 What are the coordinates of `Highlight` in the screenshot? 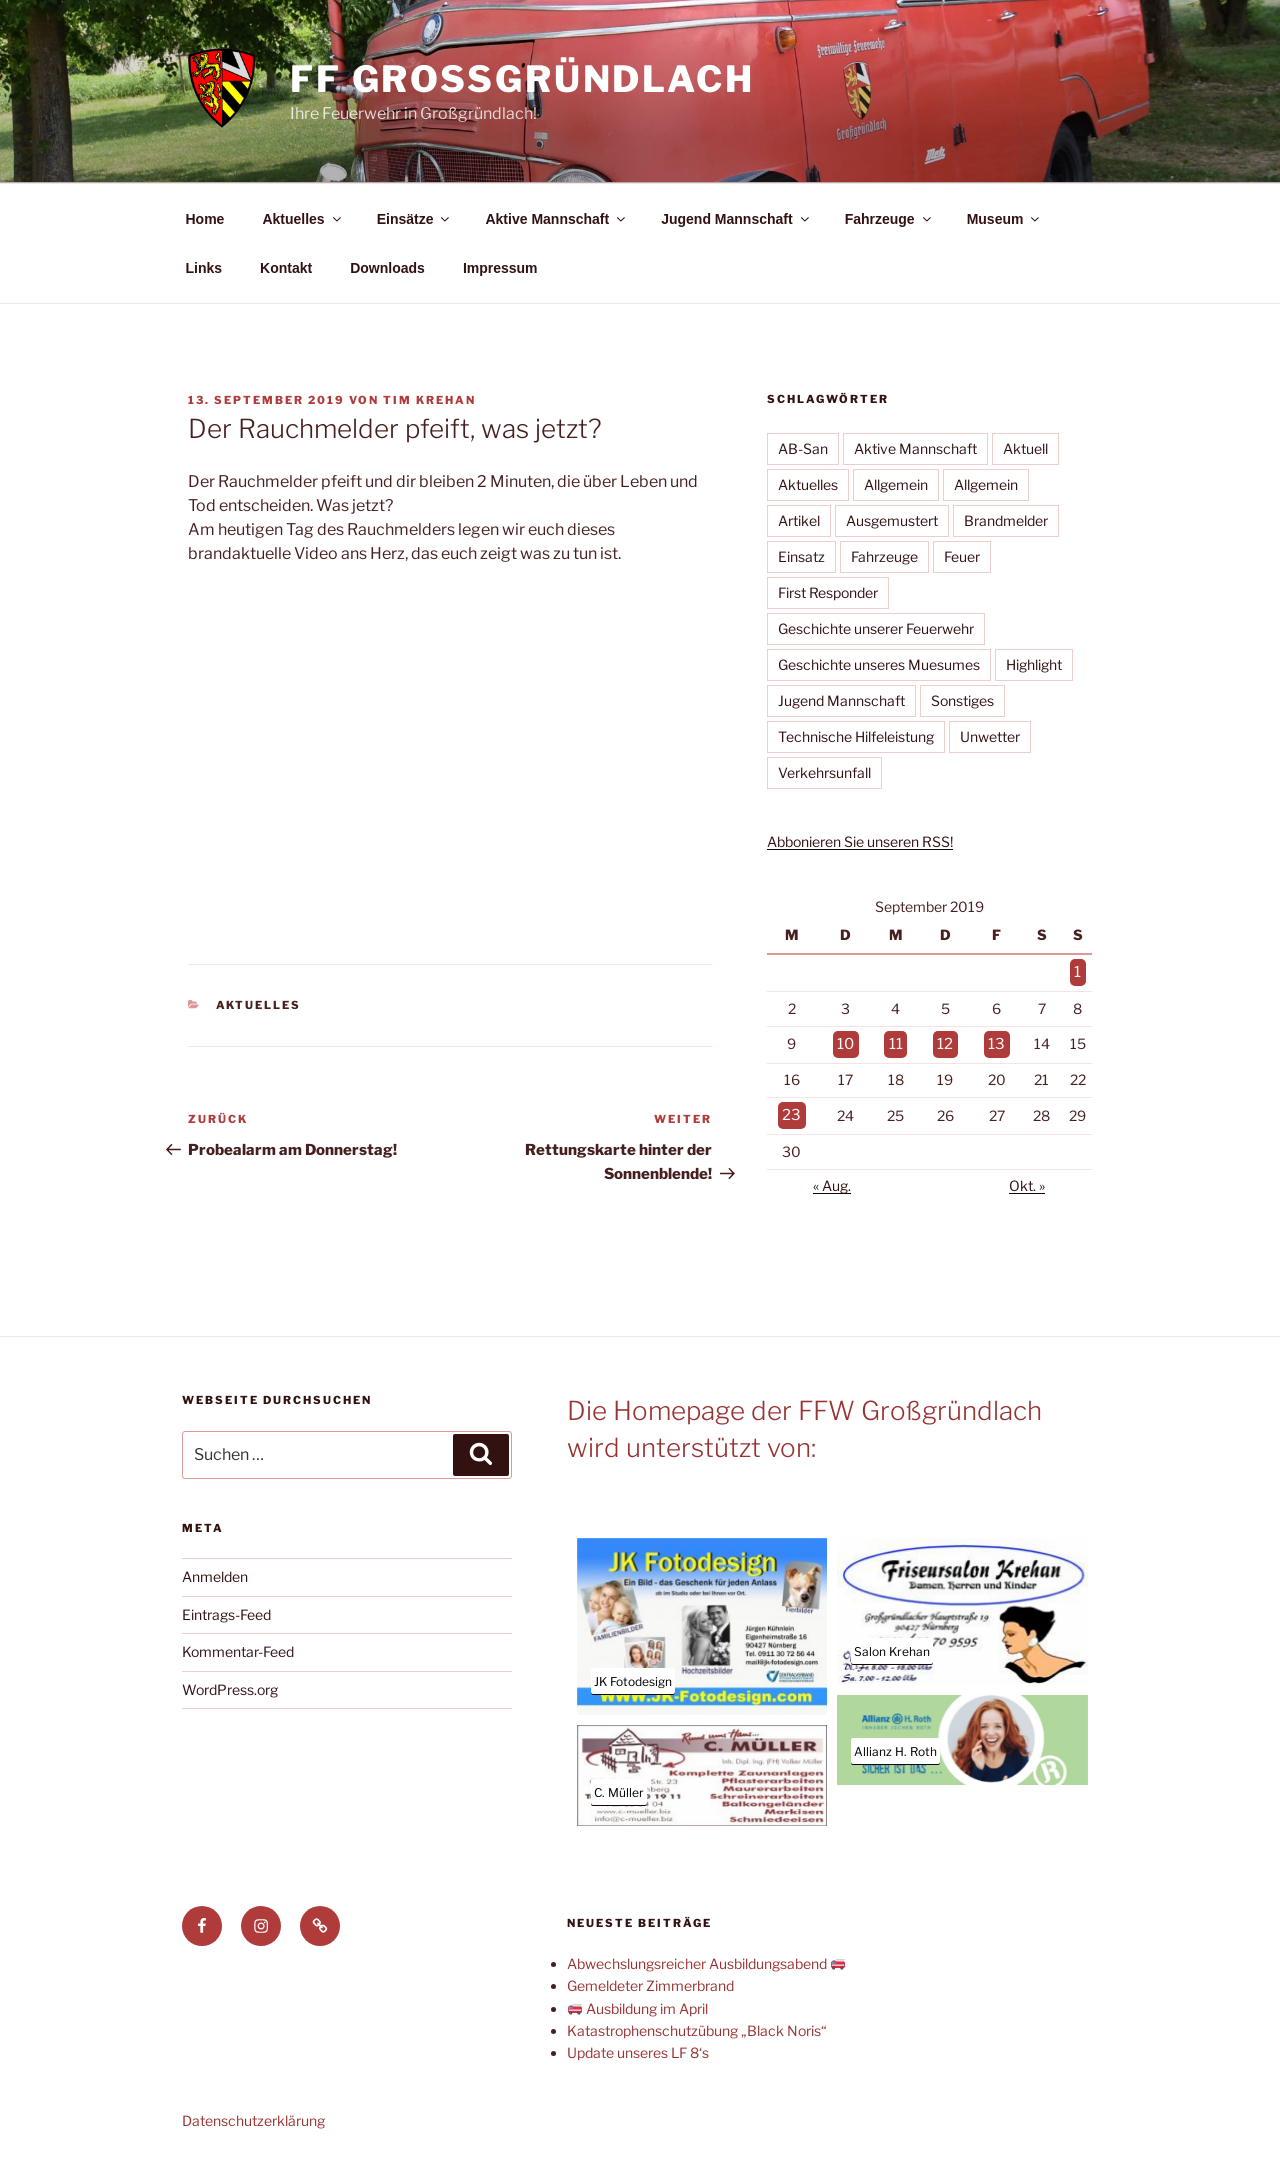 It's located at (1034, 664).